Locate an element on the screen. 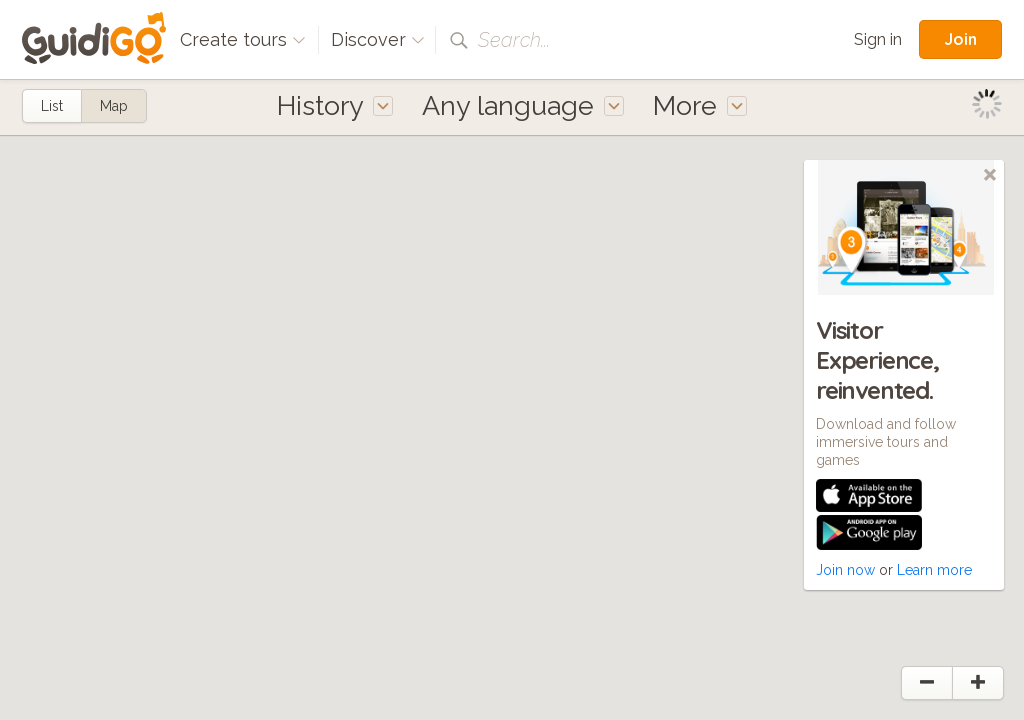  Join is located at coordinates (960, 39).